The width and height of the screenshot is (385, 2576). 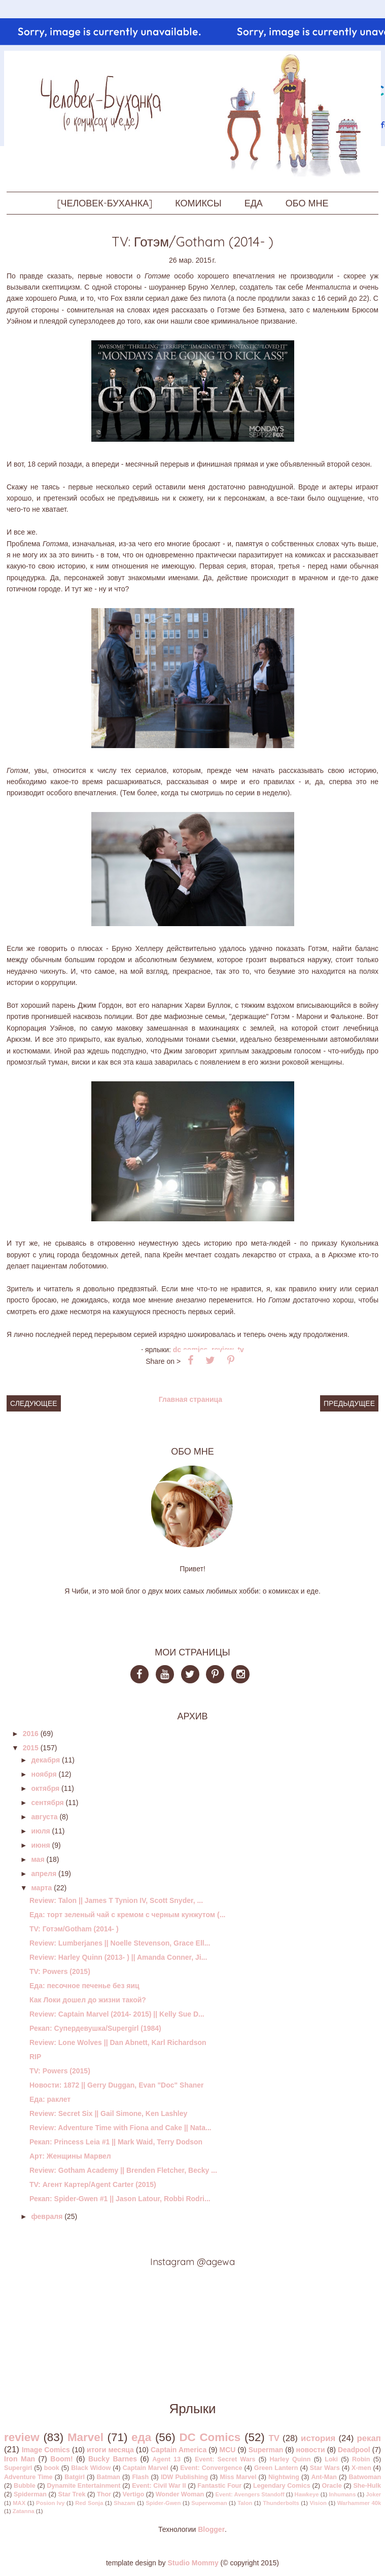 I want to click on Рекап: Princess Leia #1 || Mark Waid, Terry Dodson, so click(x=115, y=2142).